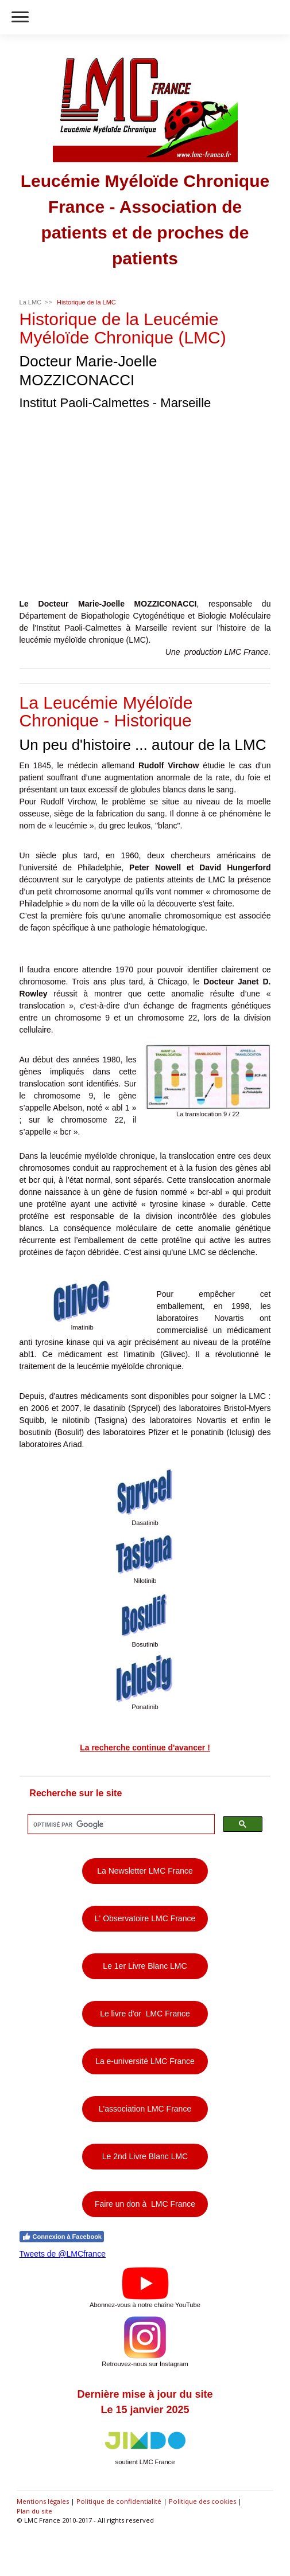 This screenshot has height=2576, width=290. Describe the element at coordinates (145, 1870) in the screenshot. I see `La Newsletter LMC France` at that location.